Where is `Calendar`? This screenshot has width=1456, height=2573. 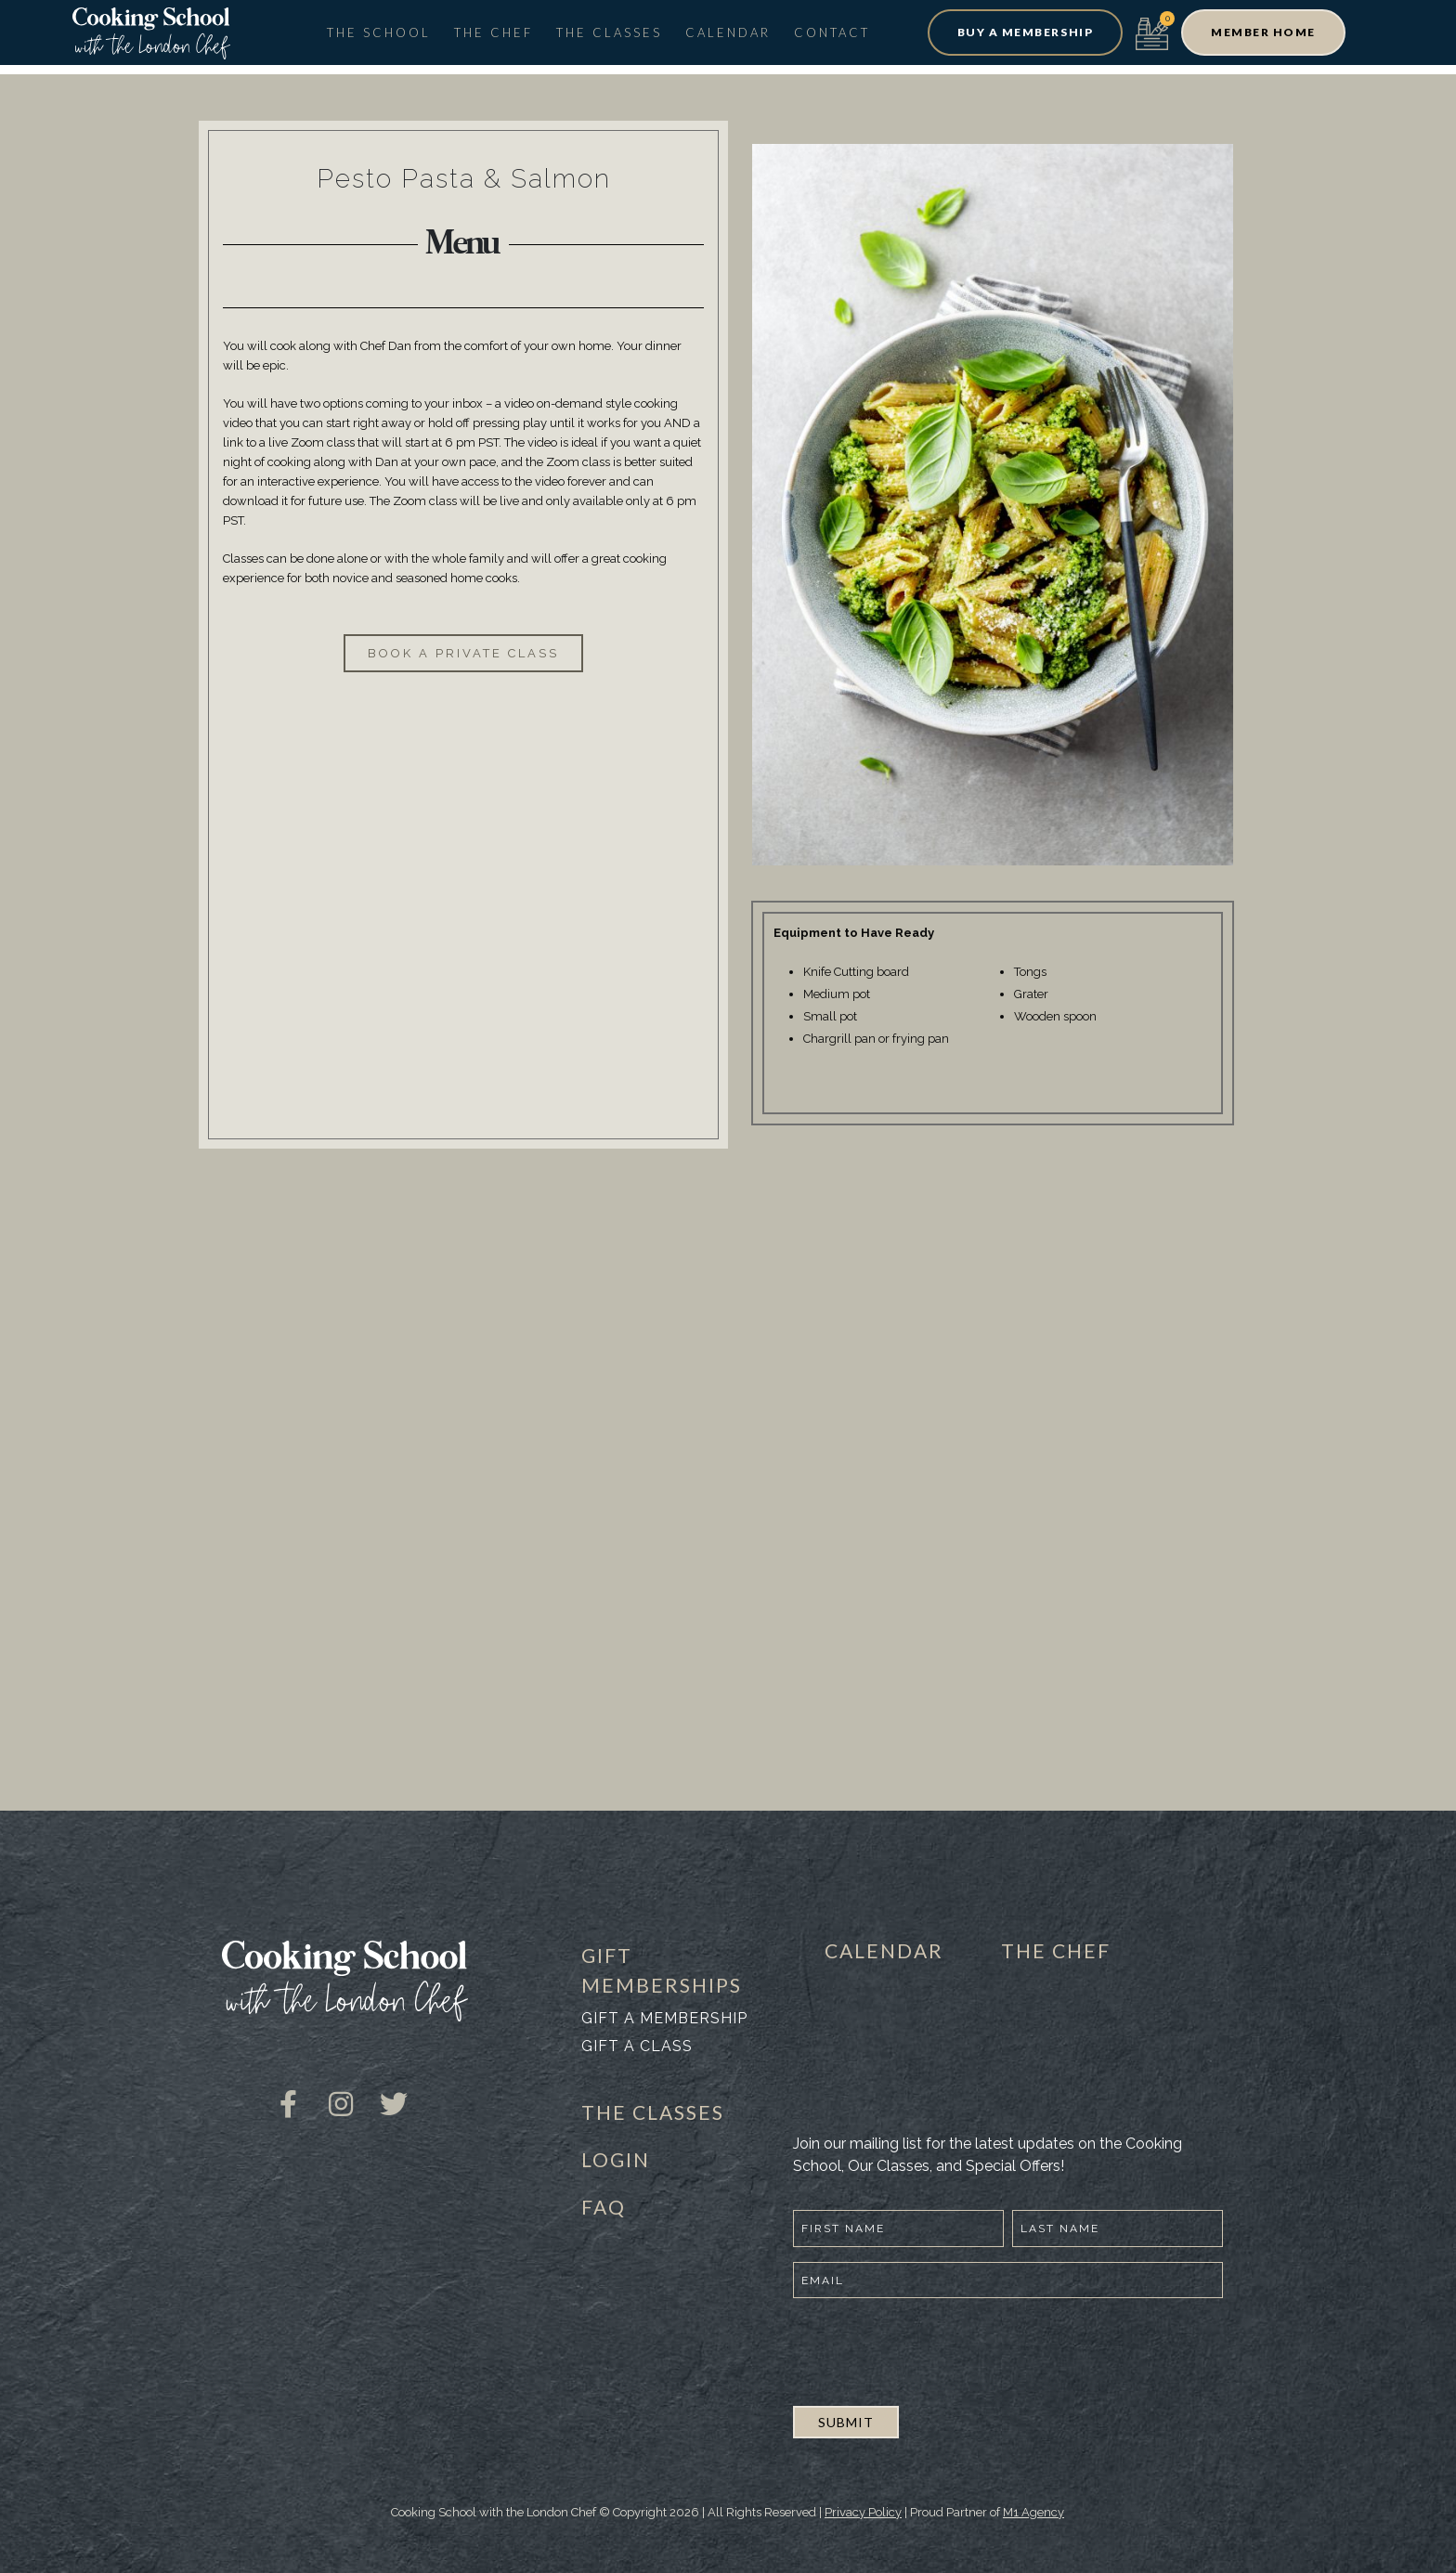
Calendar is located at coordinates (728, 32).